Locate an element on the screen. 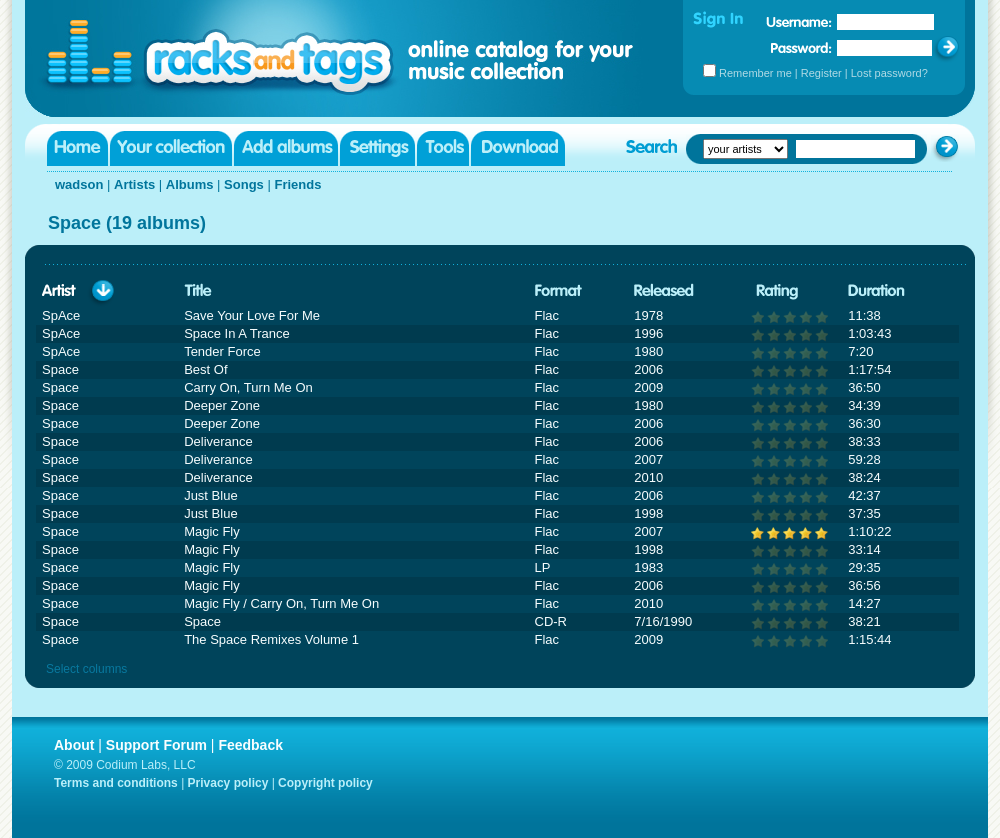 Image resolution: width=1000 pixels, height=838 pixels. Best Of is located at coordinates (205, 369).